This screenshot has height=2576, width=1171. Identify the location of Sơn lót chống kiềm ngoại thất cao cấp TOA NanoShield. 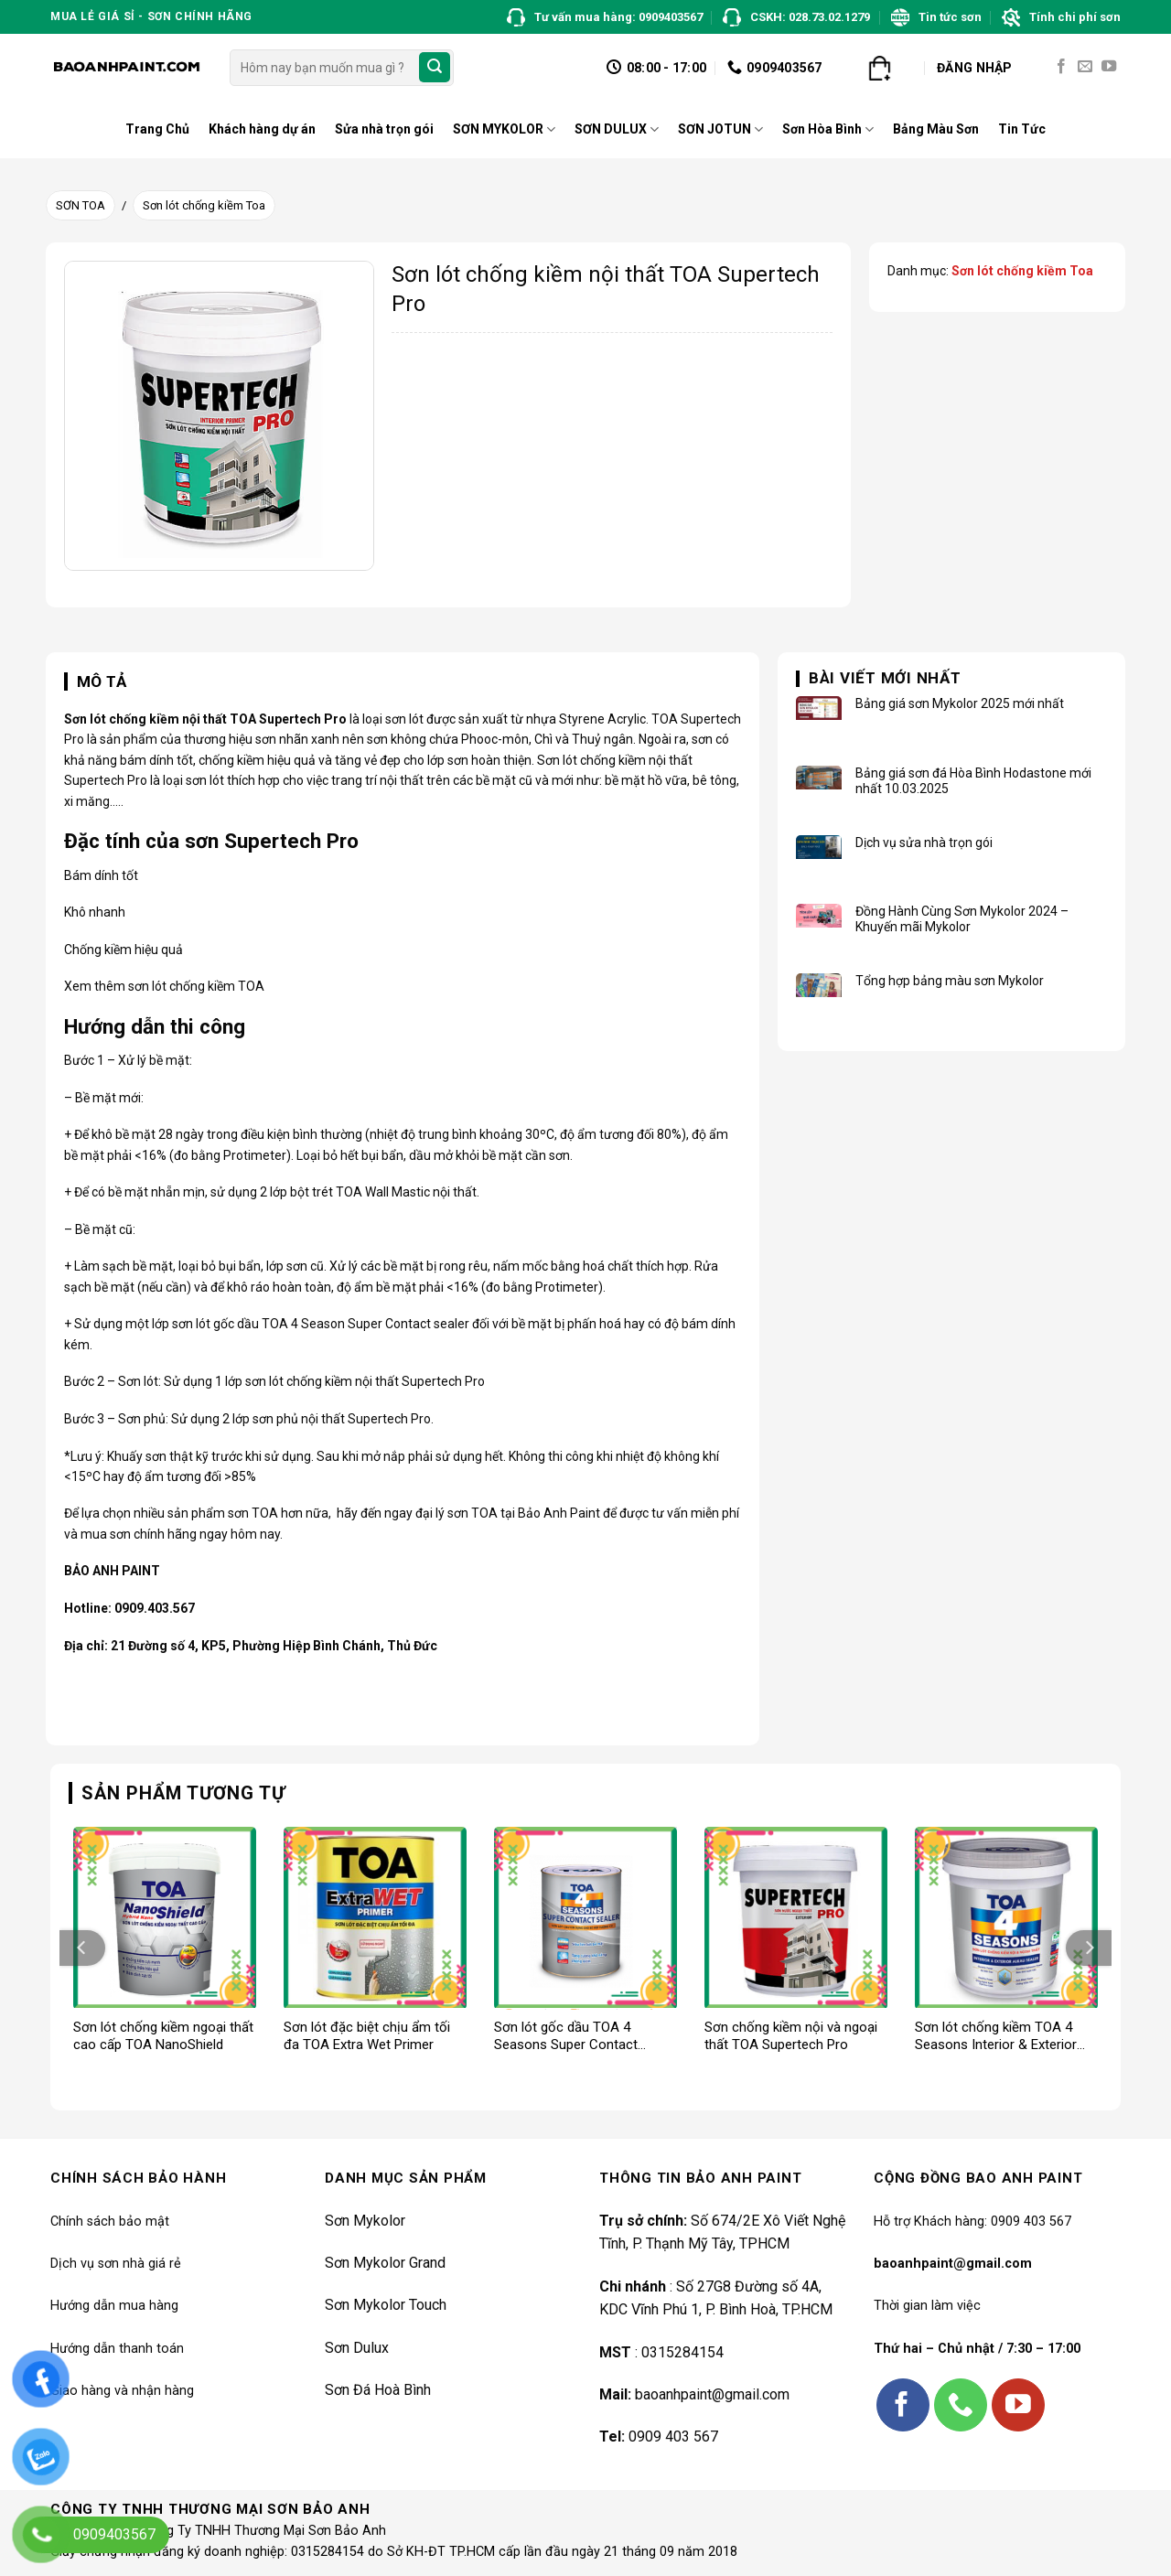
(163, 2036).